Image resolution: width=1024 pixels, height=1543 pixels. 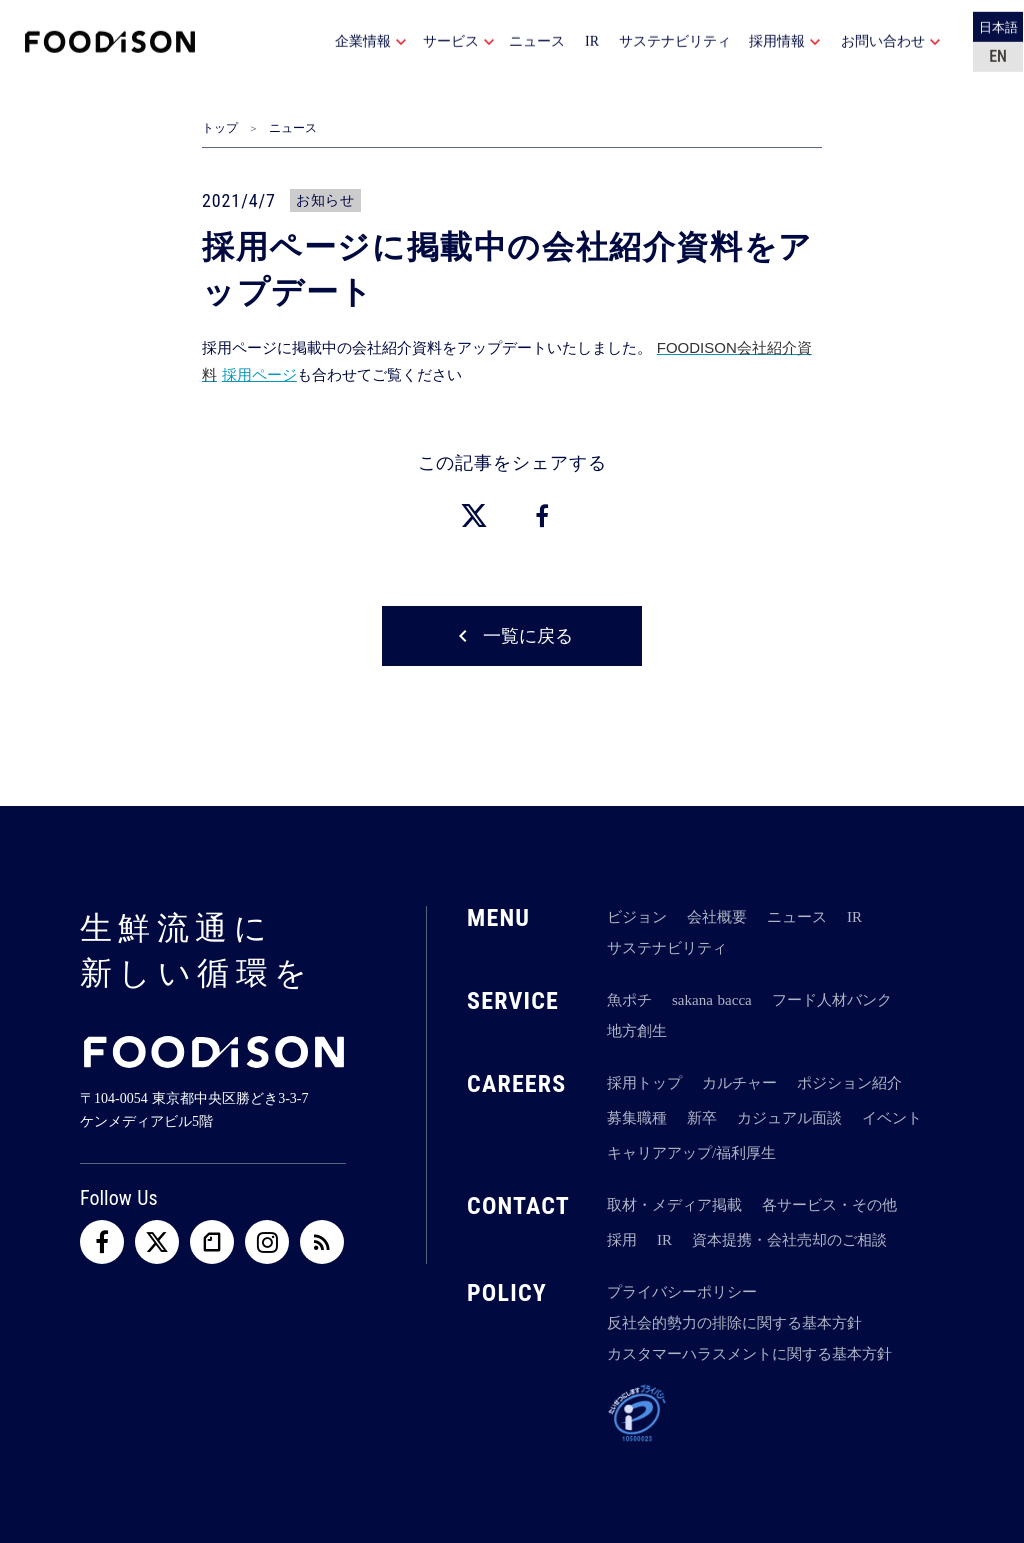 I want to click on 地方創生, so click(x=637, y=1031).